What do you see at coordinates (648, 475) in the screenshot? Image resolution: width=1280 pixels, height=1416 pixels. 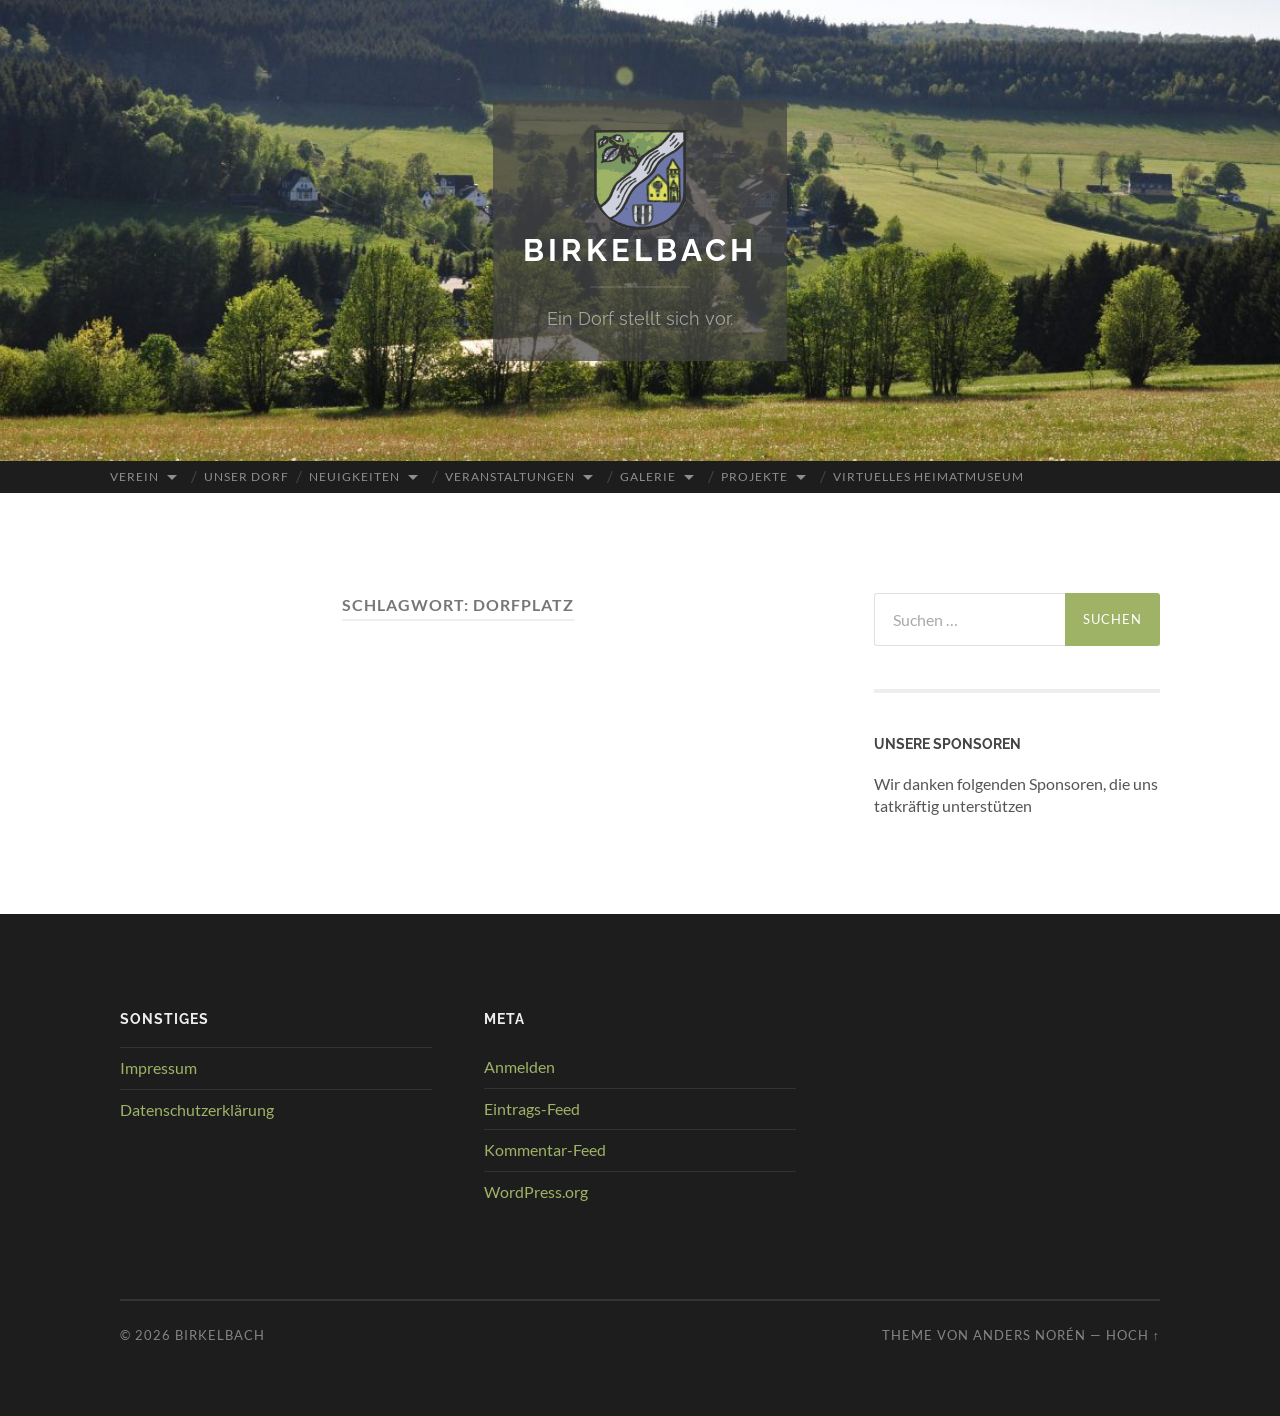 I see `Galerie` at bounding box center [648, 475].